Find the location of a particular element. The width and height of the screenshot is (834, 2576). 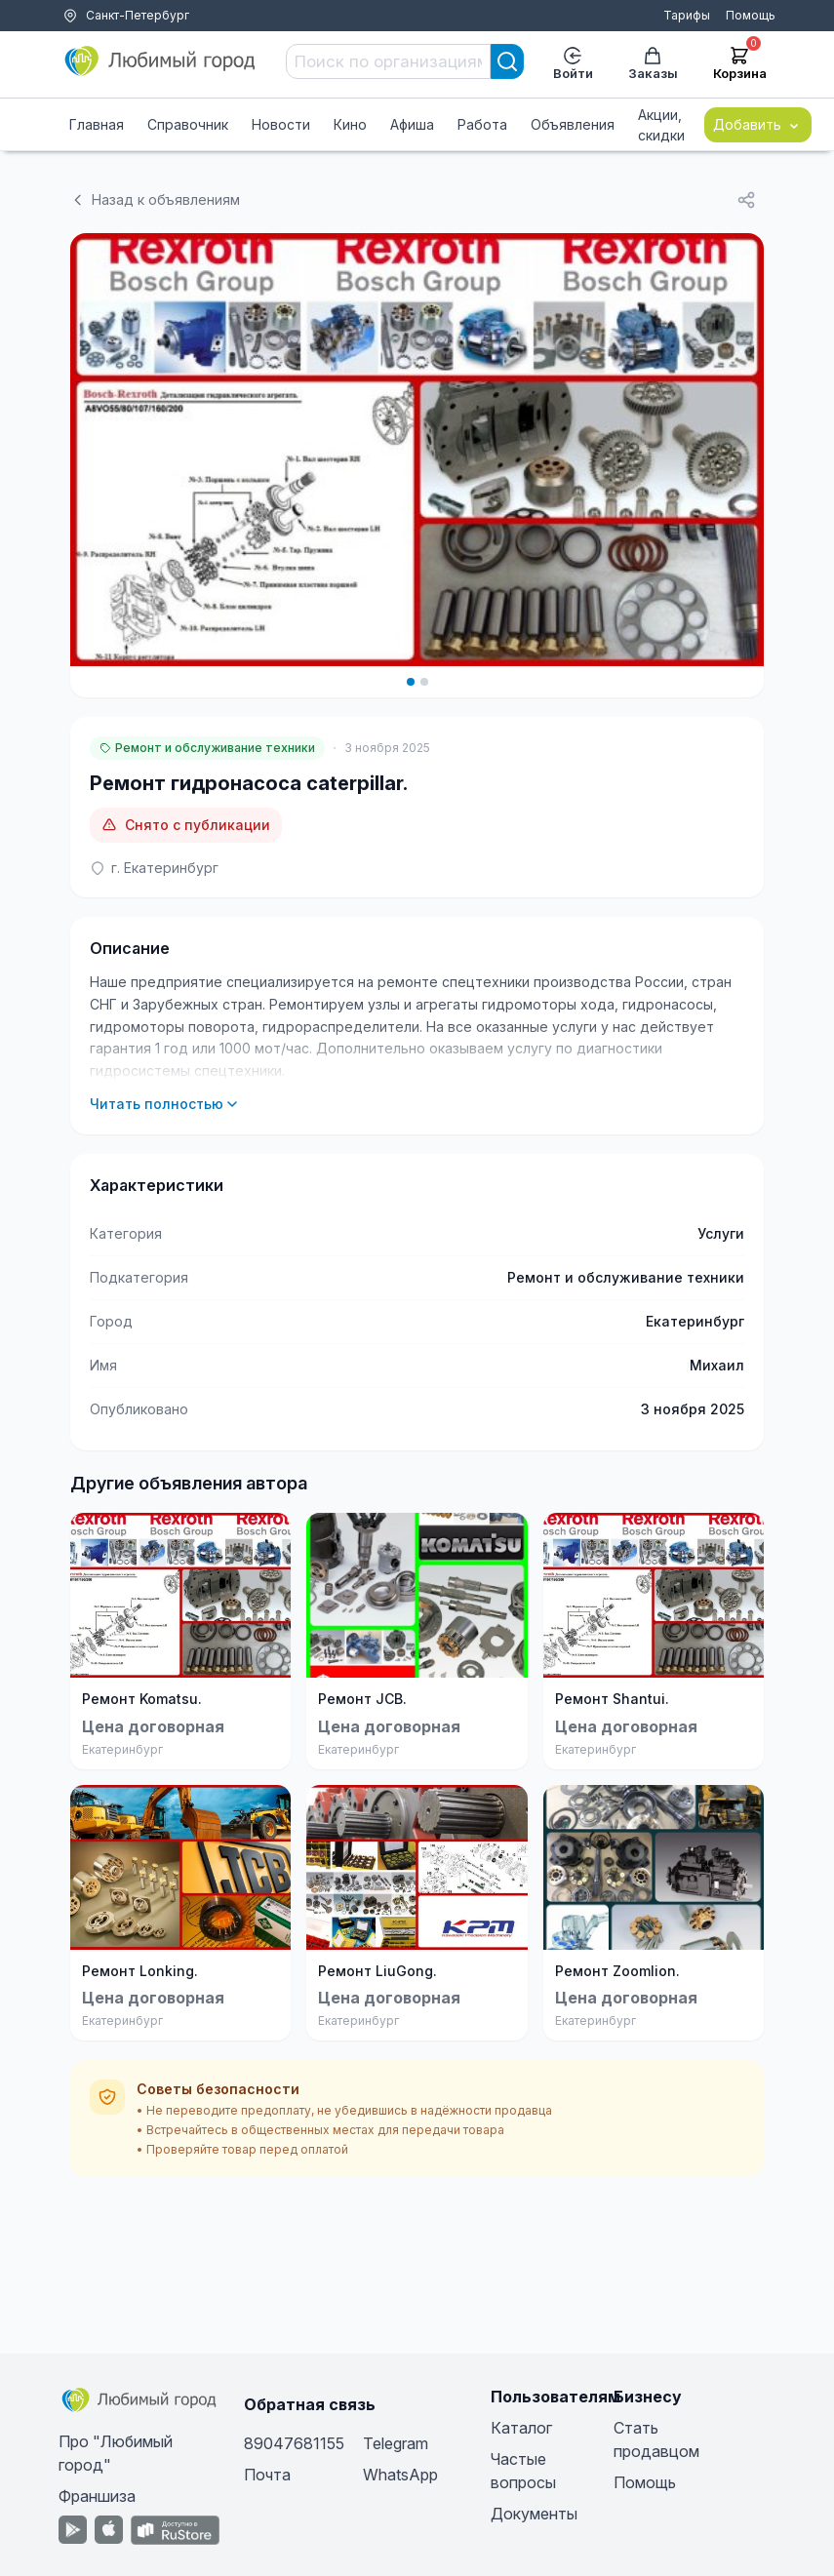

Тарифы is located at coordinates (686, 15).